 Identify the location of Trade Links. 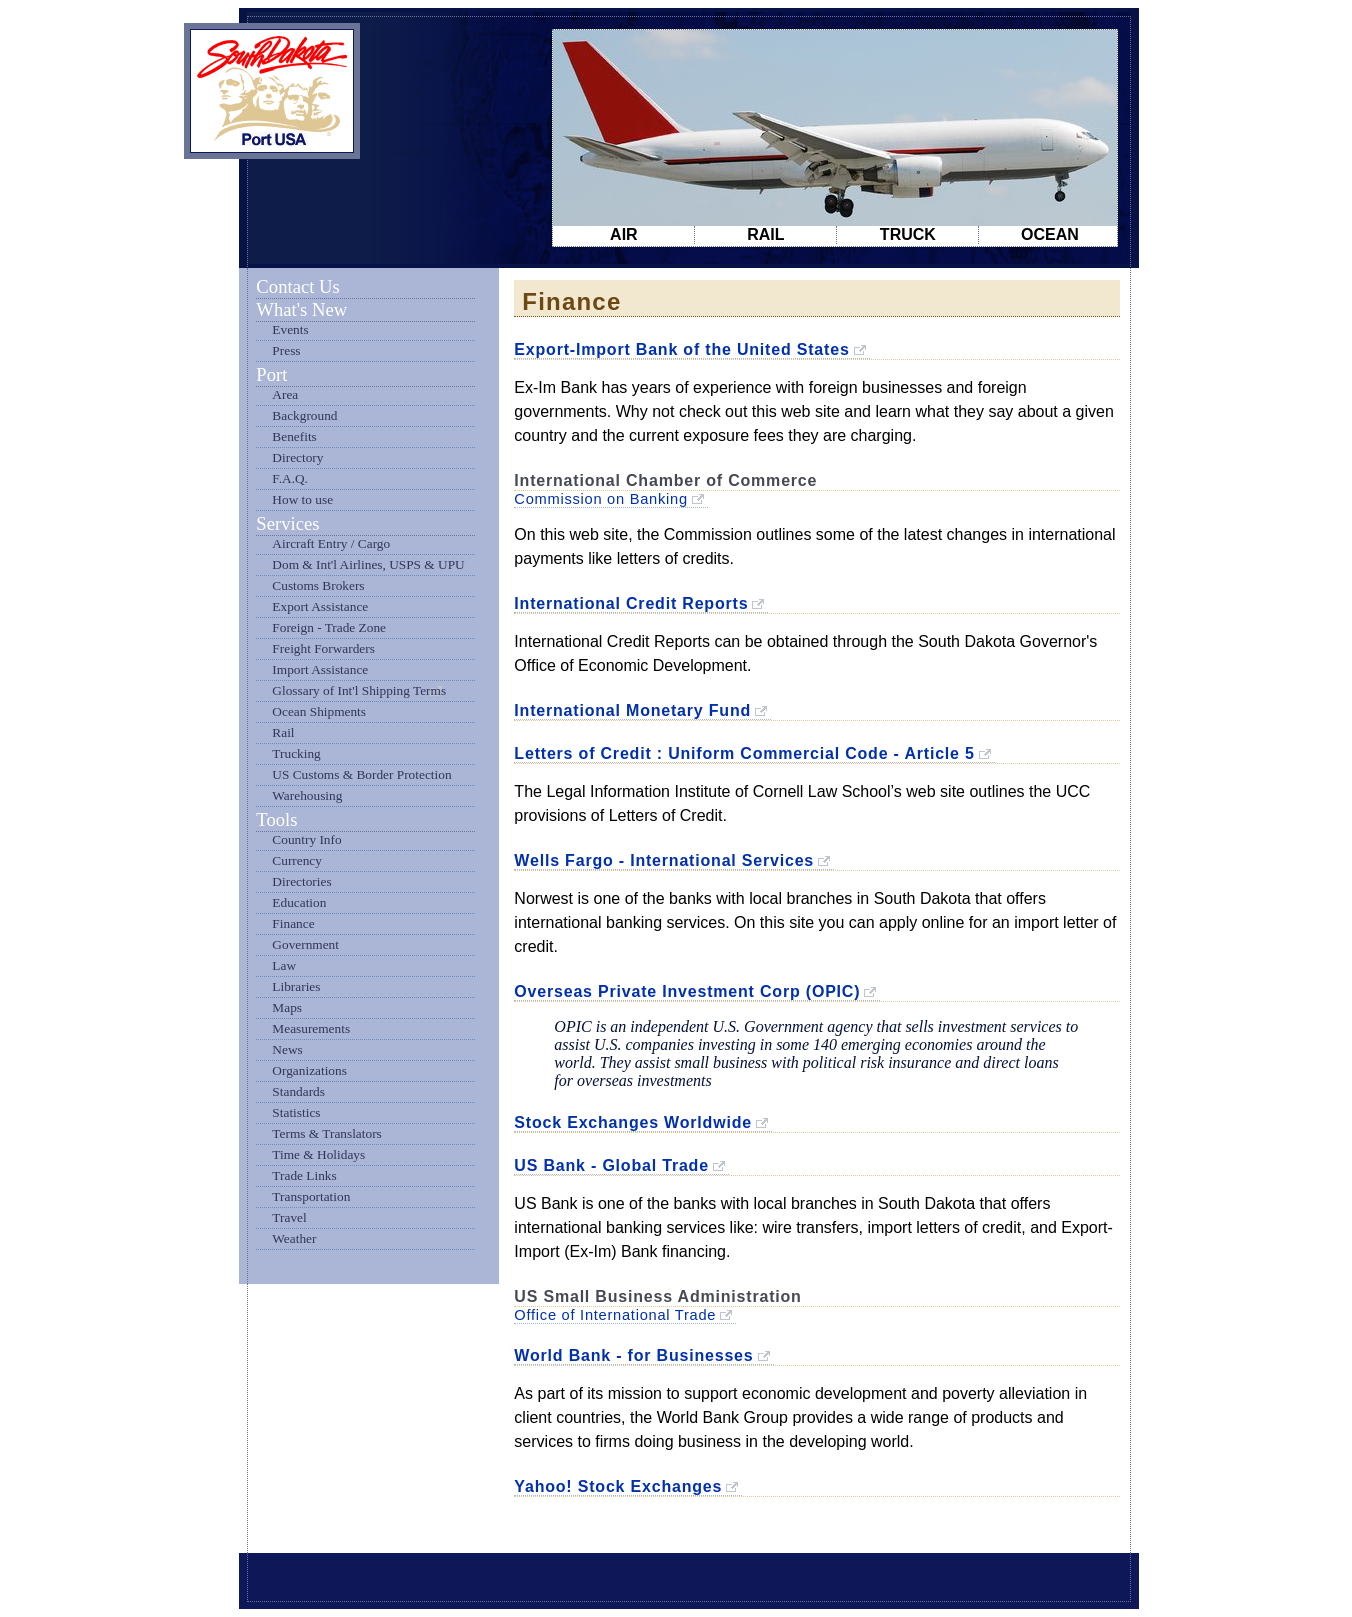
(304, 1175).